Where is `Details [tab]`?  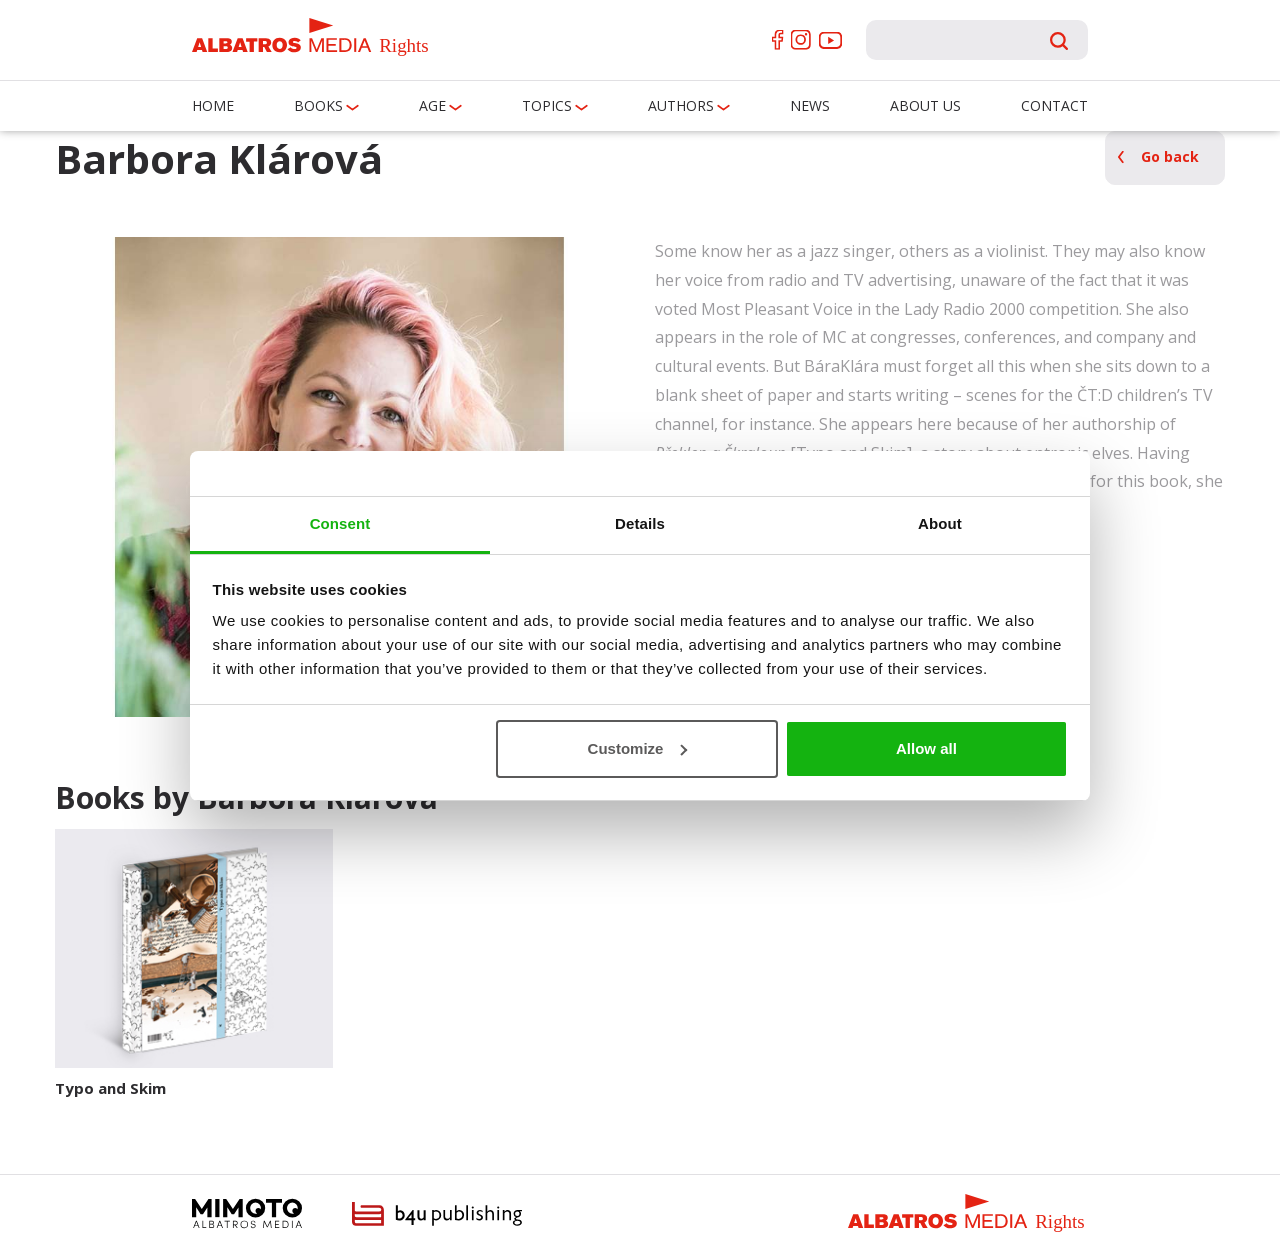 Details [tab] is located at coordinates (640, 523).